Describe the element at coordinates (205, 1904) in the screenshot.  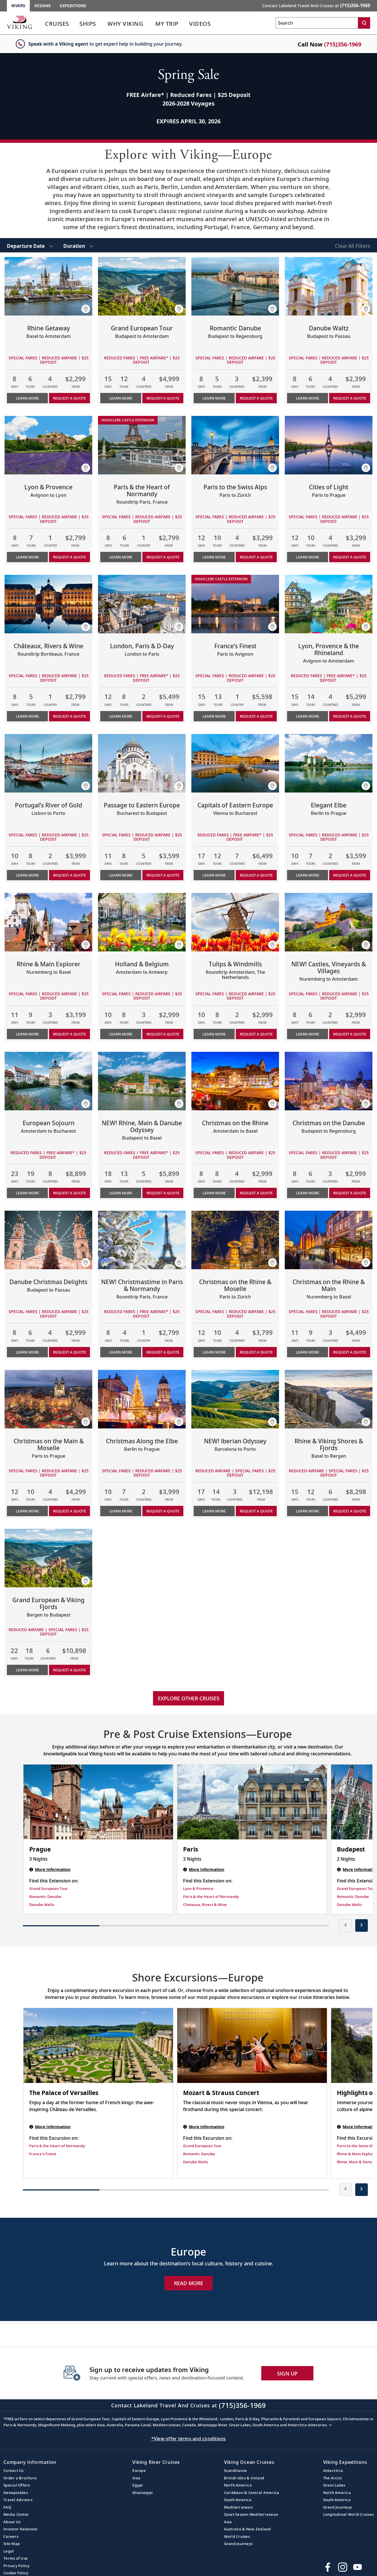
I see `Chateaux, Rivers & Wine [Find this Extension on Chateaux, Rivers & Wine]` at that location.